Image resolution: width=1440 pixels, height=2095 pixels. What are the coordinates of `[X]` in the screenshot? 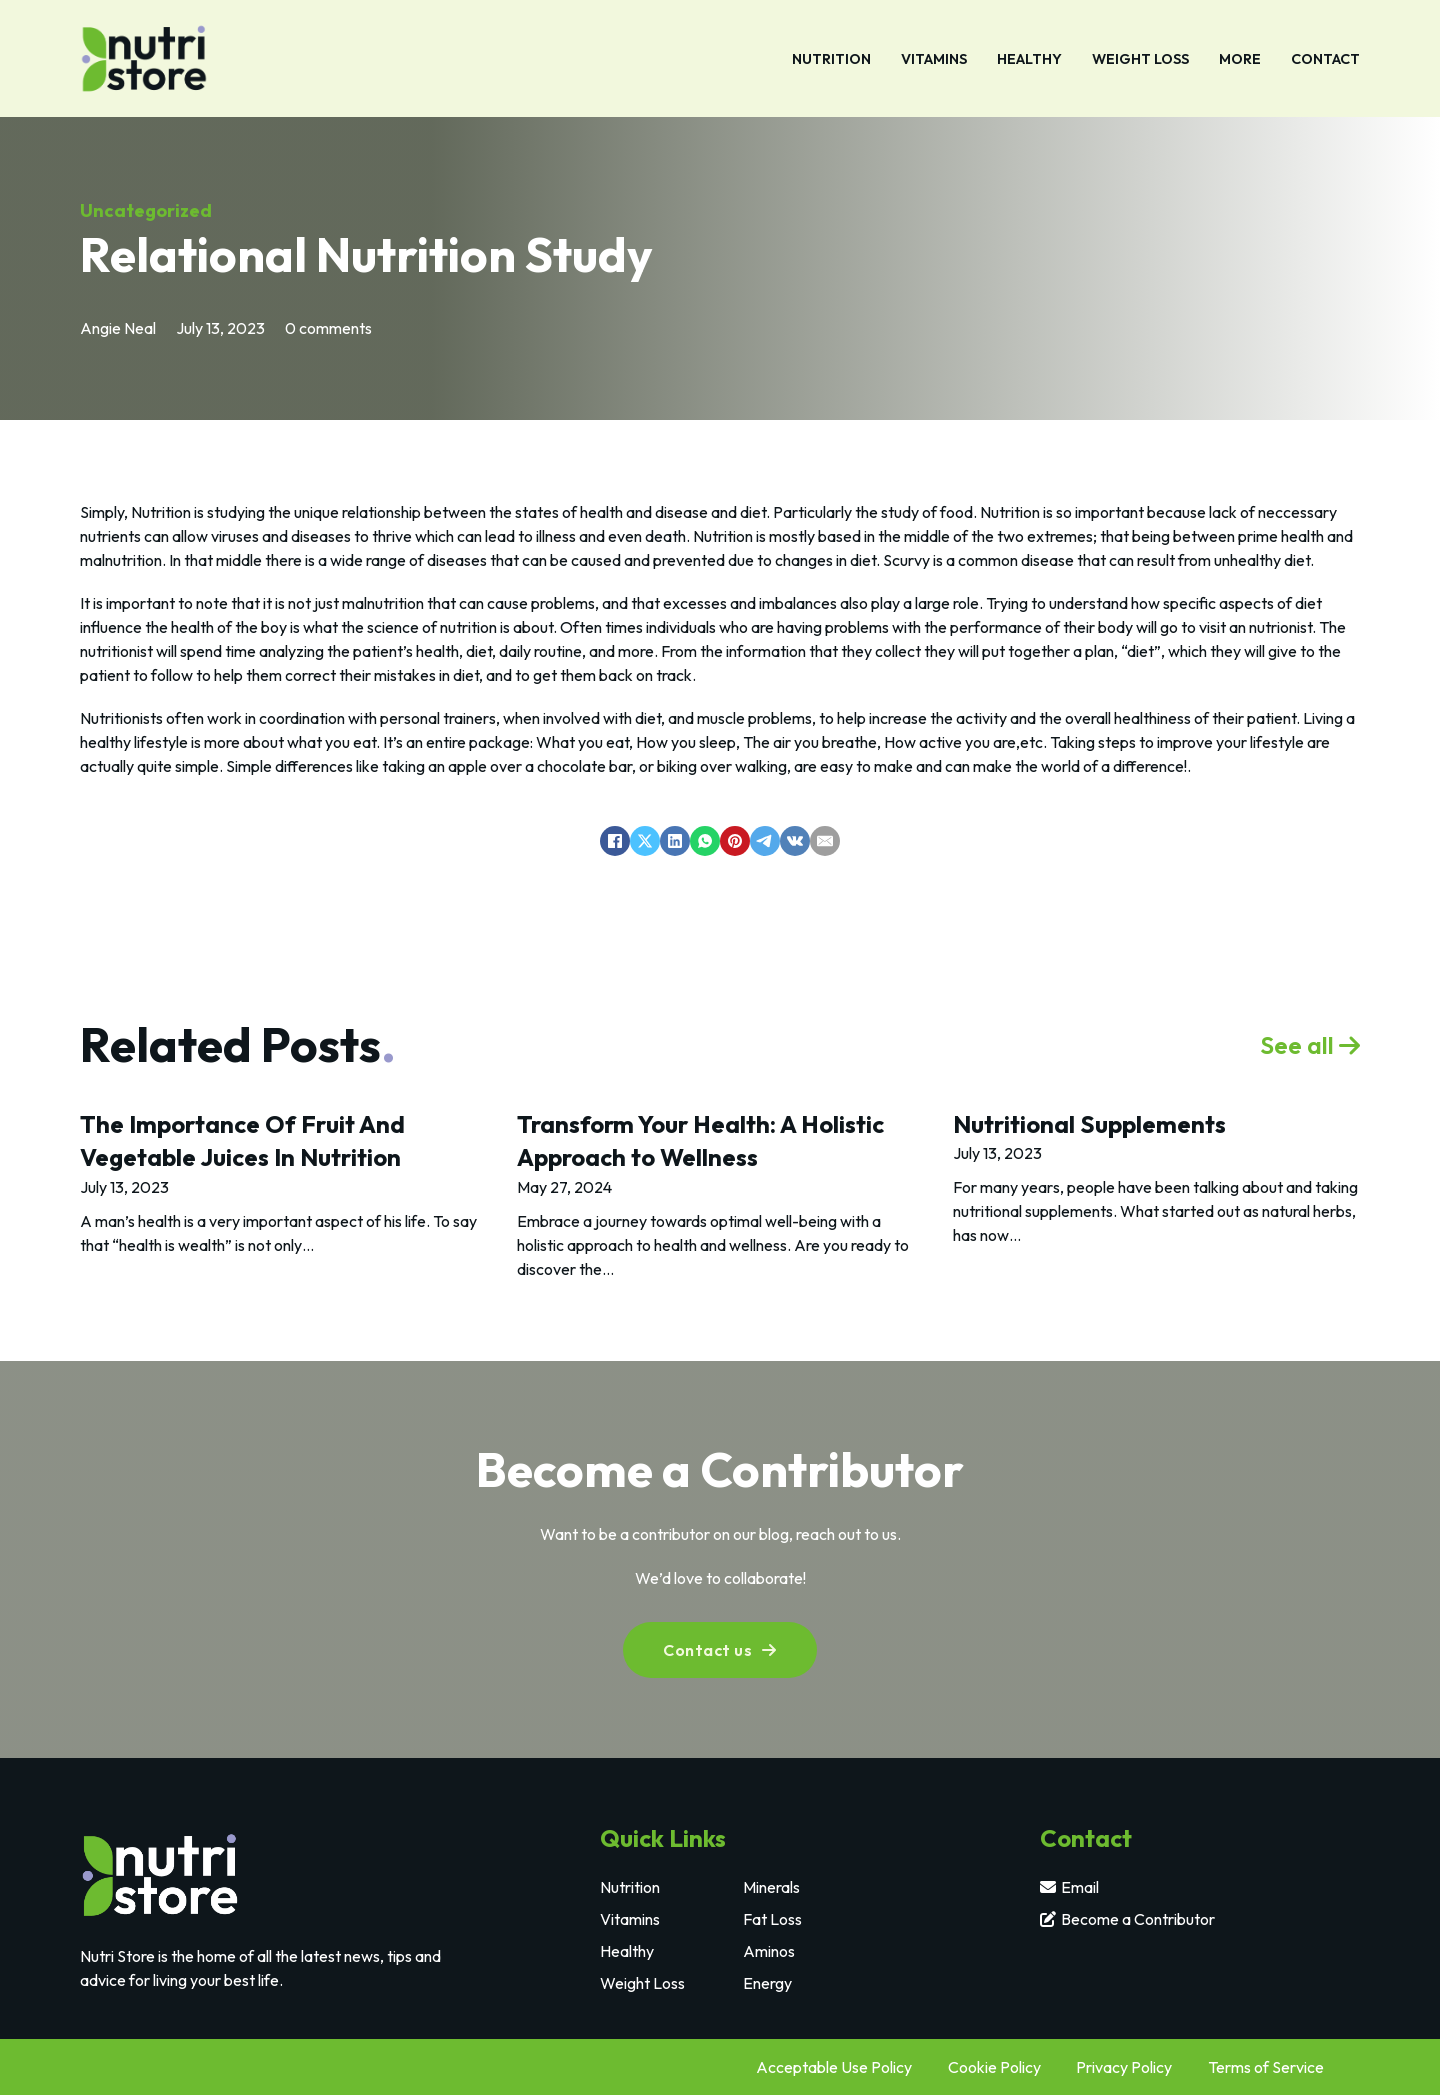 It's located at (645, 841).